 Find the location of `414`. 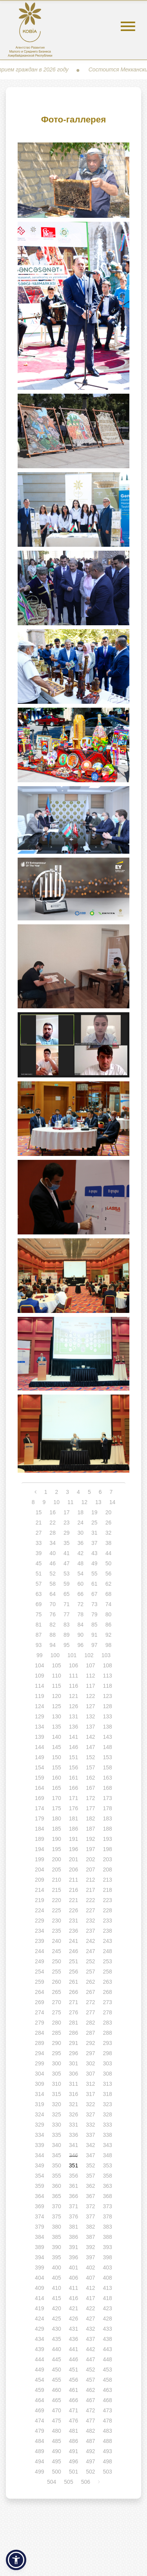

414 is located at coordinates (39, 2298).